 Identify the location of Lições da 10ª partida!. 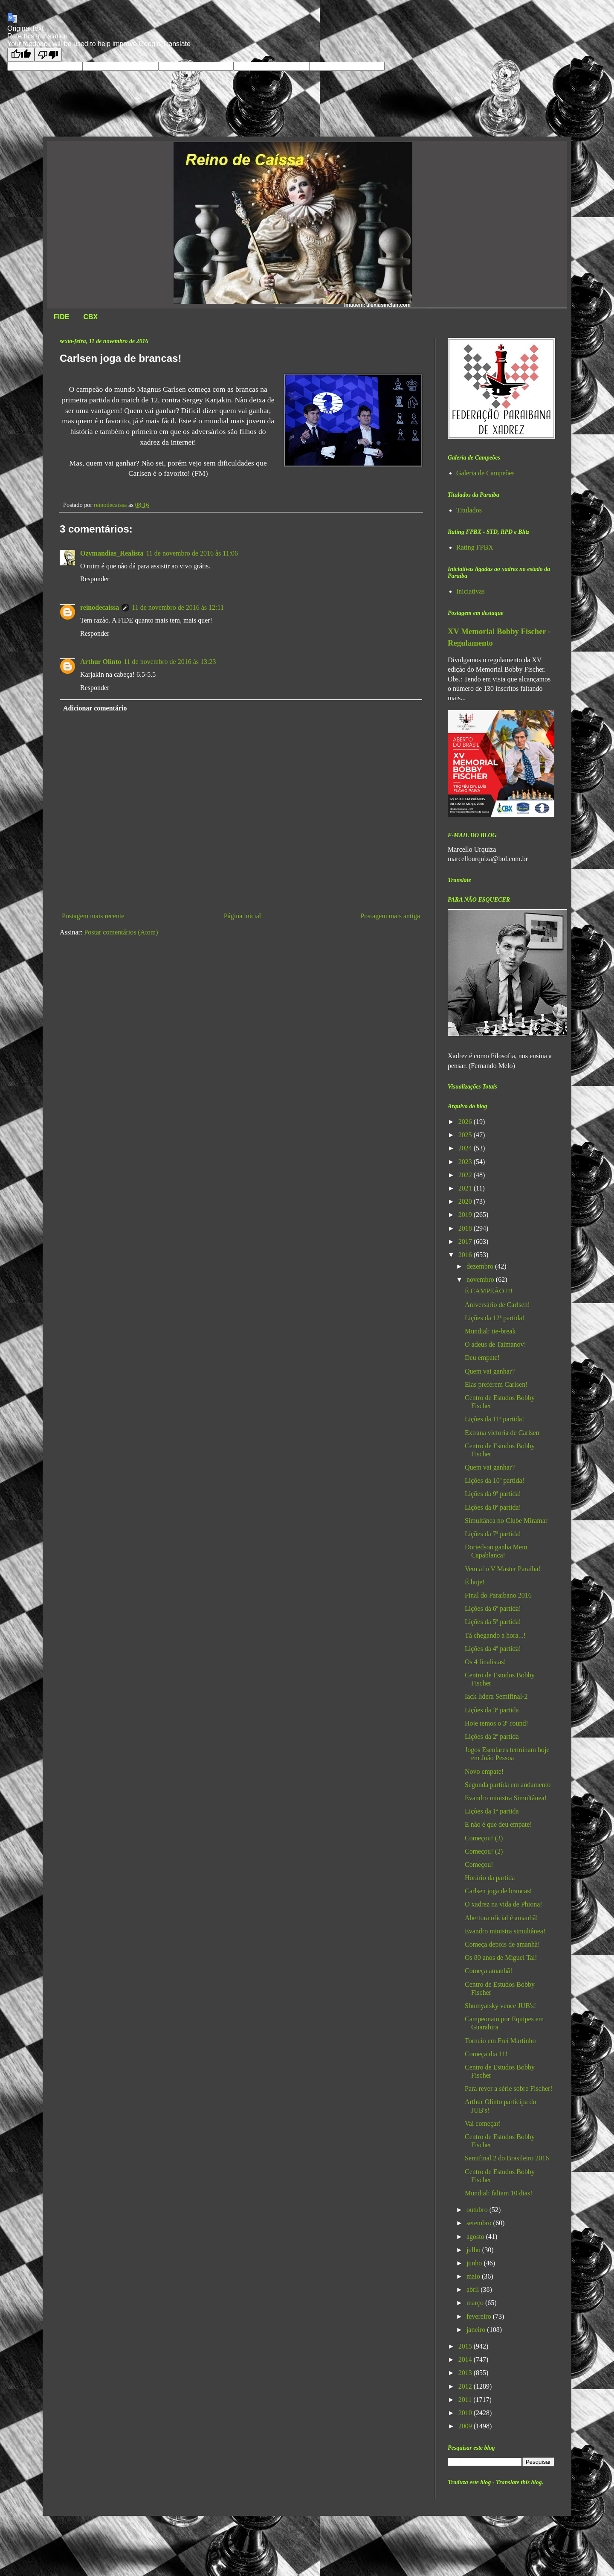
(494, 1480).